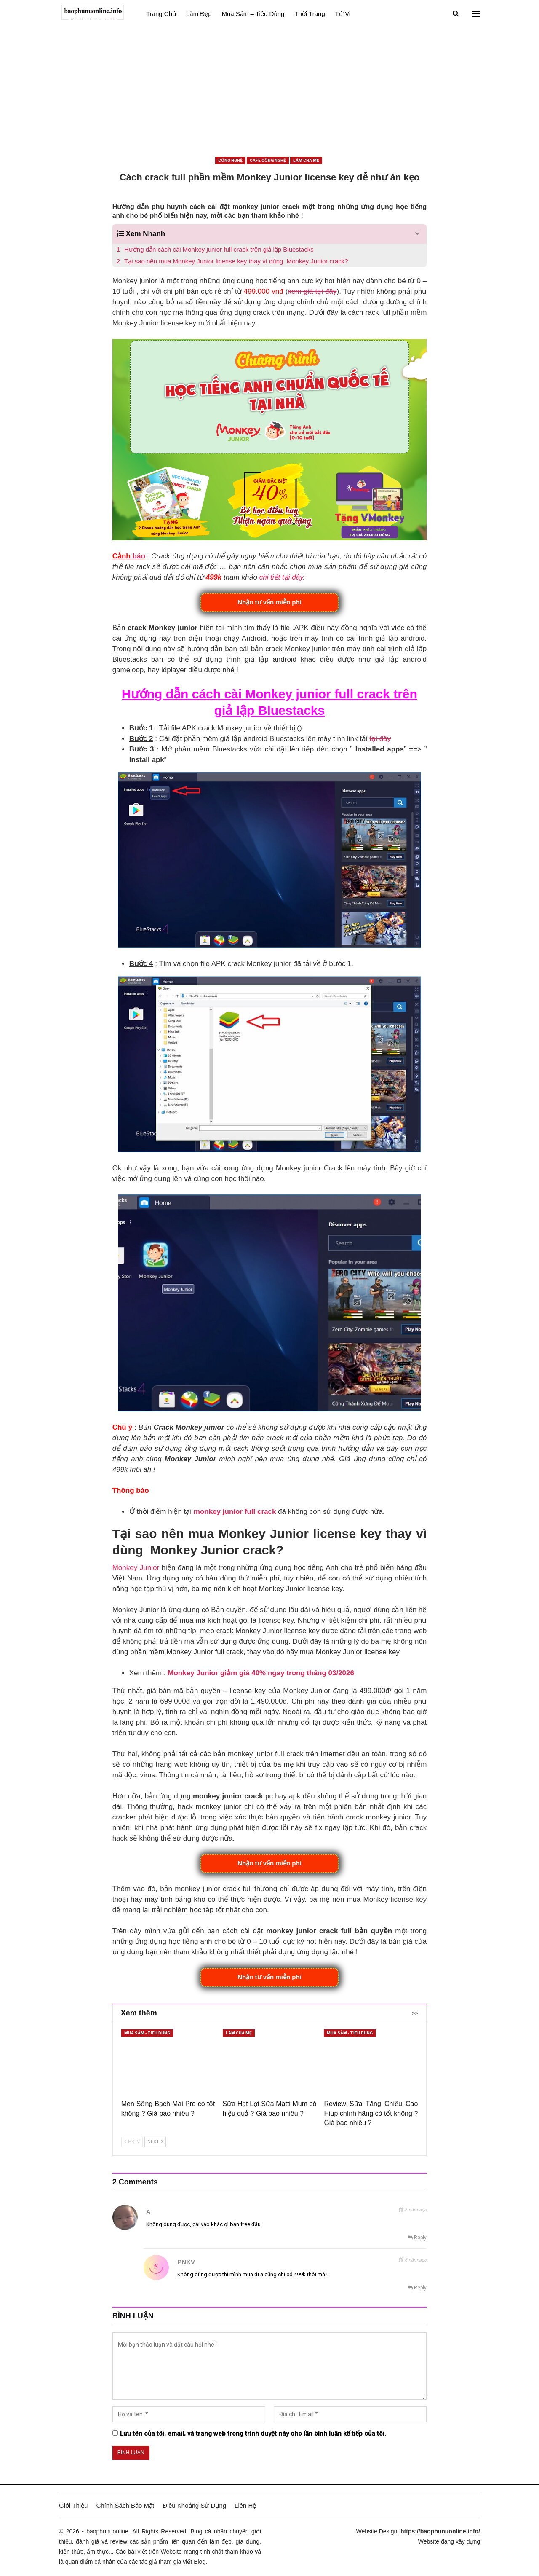 Image resolution: width=539 pixels, height=2576 pixels. What do you see at coordinates (139, 556) in the screenshot?
I see `báo` at bounding box center [139, 556].